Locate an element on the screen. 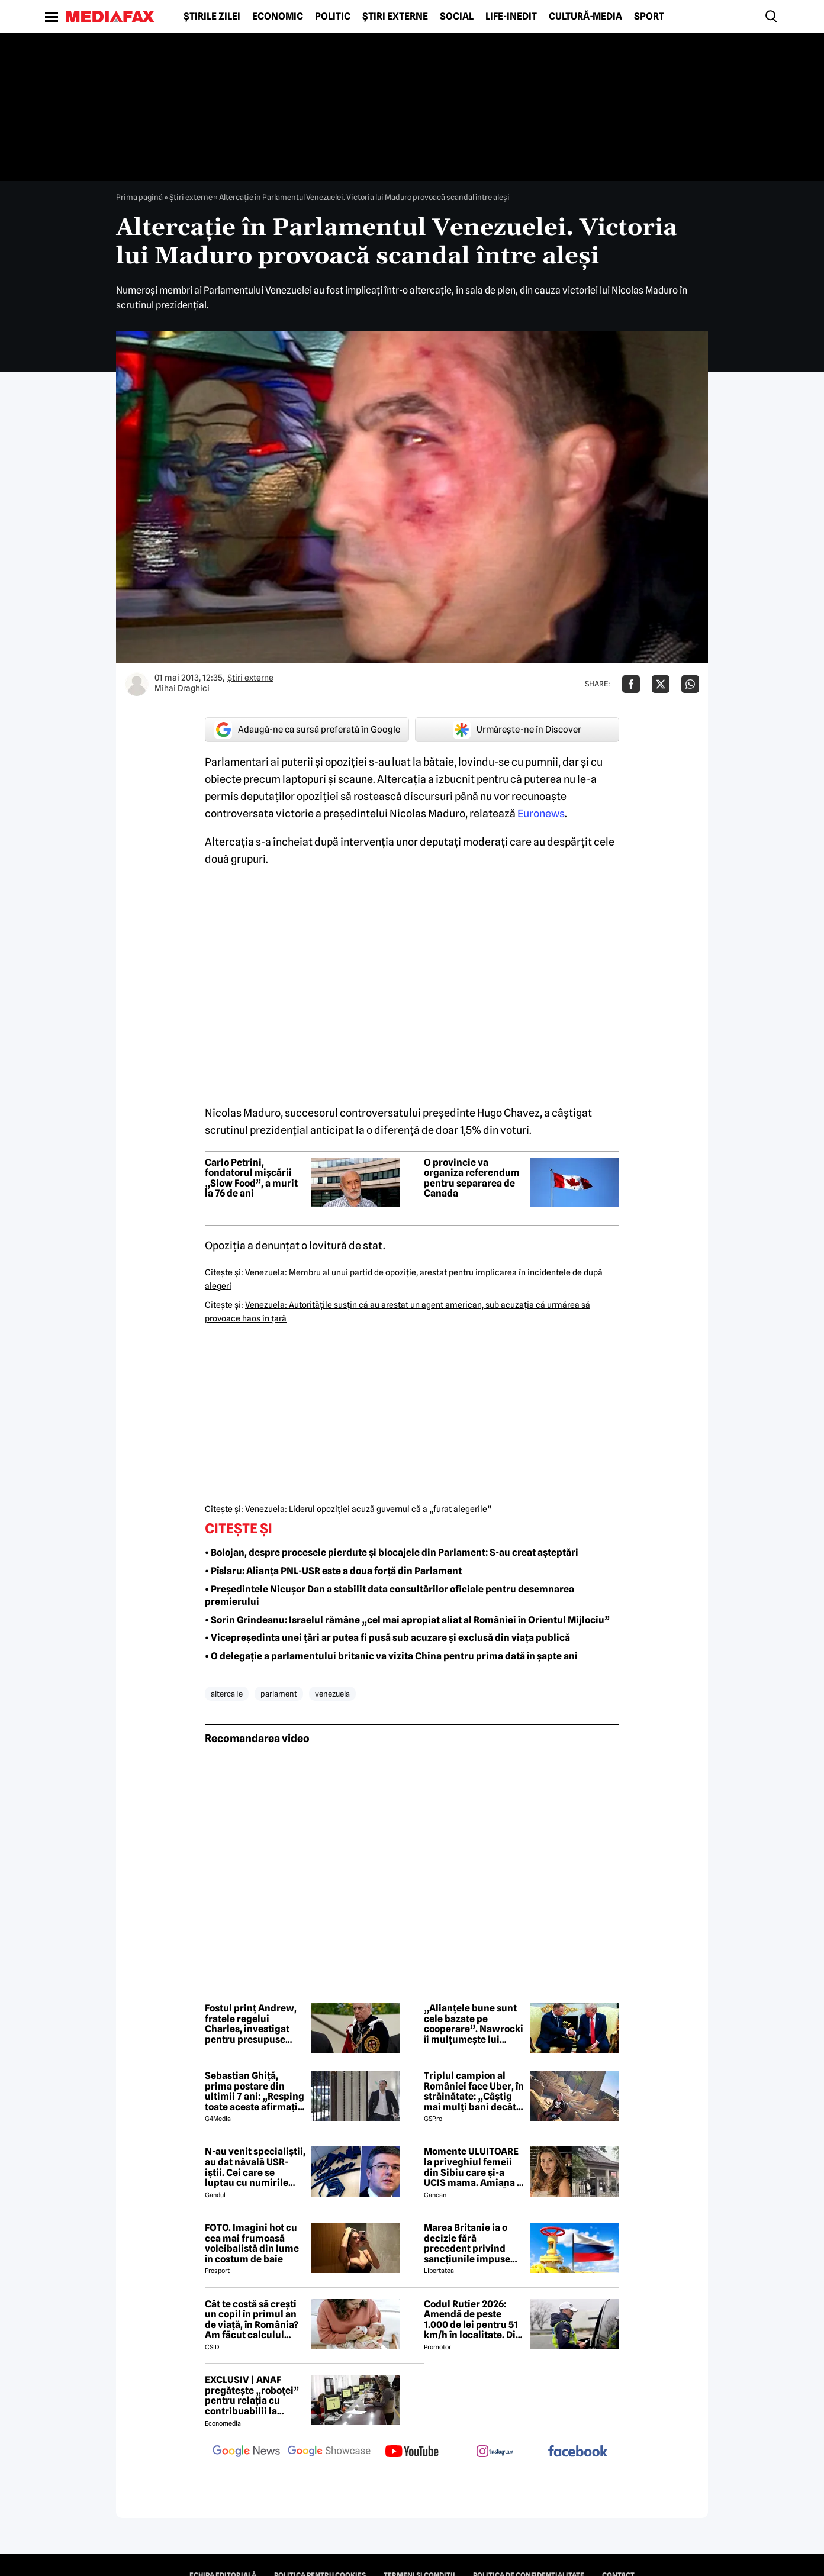 This screenshot has height=2576, width=824. Adaugă-ne ca sursă preferată în Google [google button] is located at coordinates (307, 730).